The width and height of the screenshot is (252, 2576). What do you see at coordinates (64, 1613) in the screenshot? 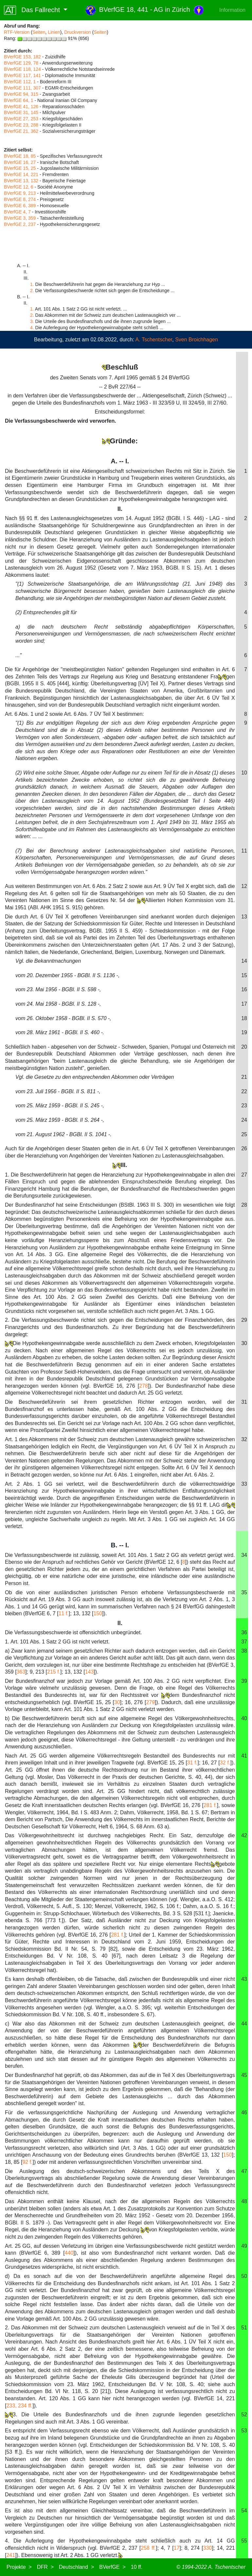
I see `11 f.` at bounding box center [64, 1613].